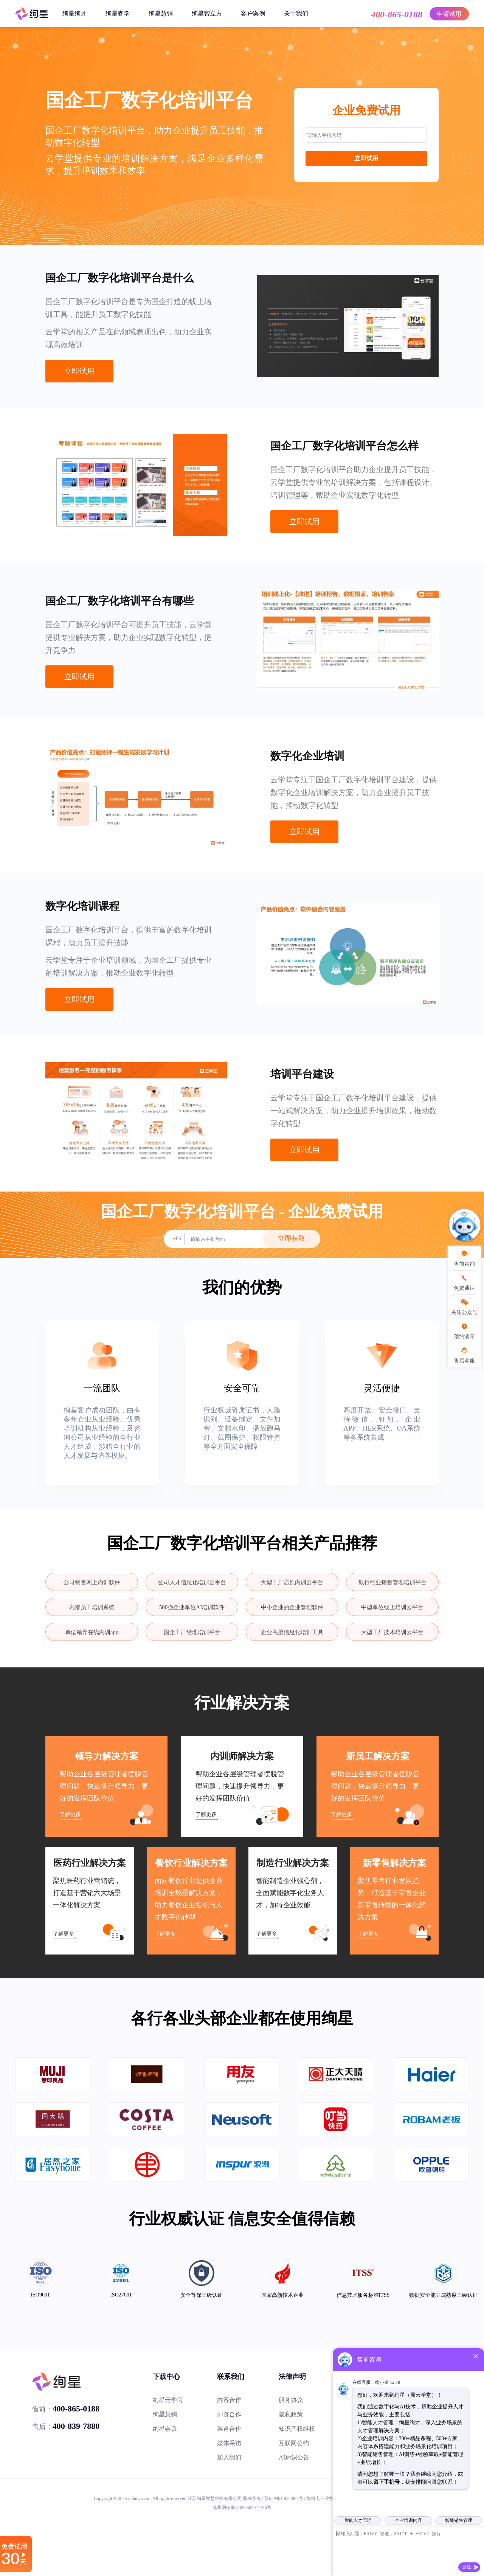 This screenshot has height=2576, width=484. What do you see at coordinates (291, 2414) in the screenshot?
I see `隐私政策` at bounding box center [291, 2414].